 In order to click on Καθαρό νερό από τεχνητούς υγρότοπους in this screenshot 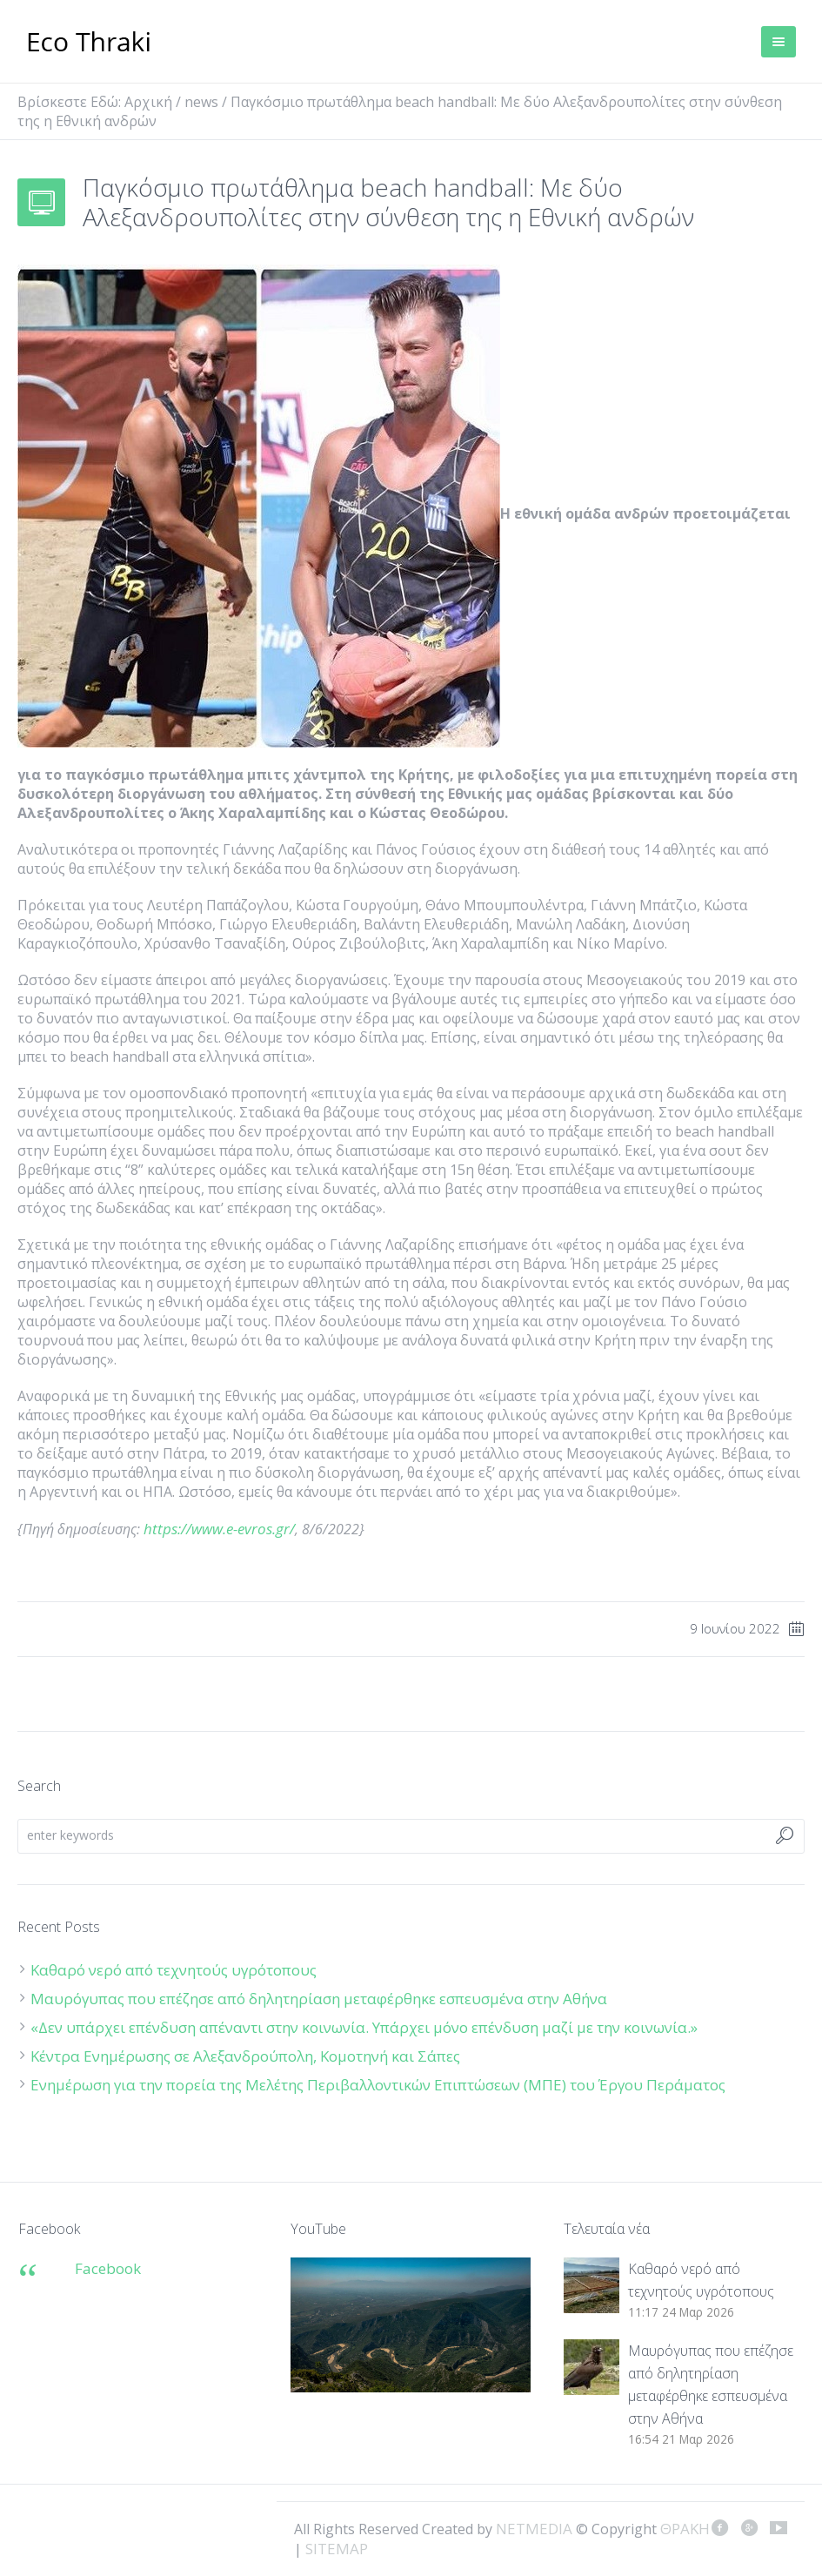, I will do `click(173, 1970)`.